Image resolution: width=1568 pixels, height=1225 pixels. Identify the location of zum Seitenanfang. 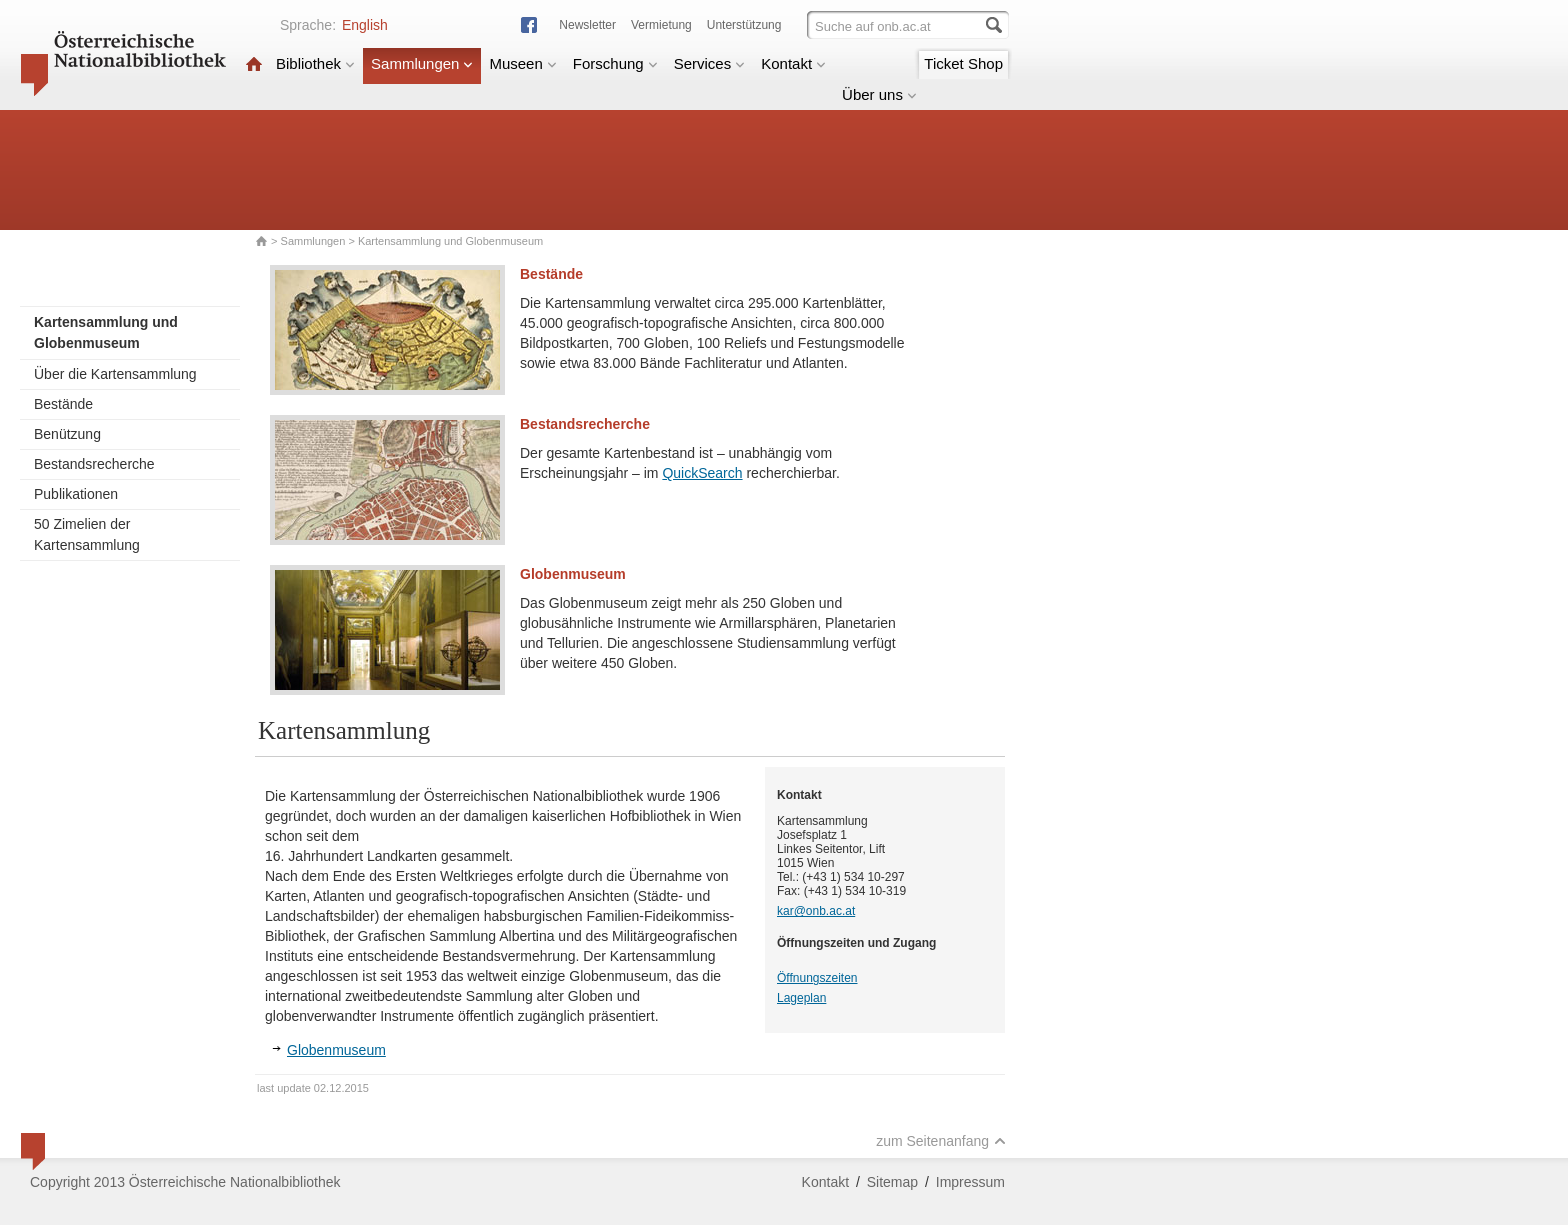
(941, 1141).